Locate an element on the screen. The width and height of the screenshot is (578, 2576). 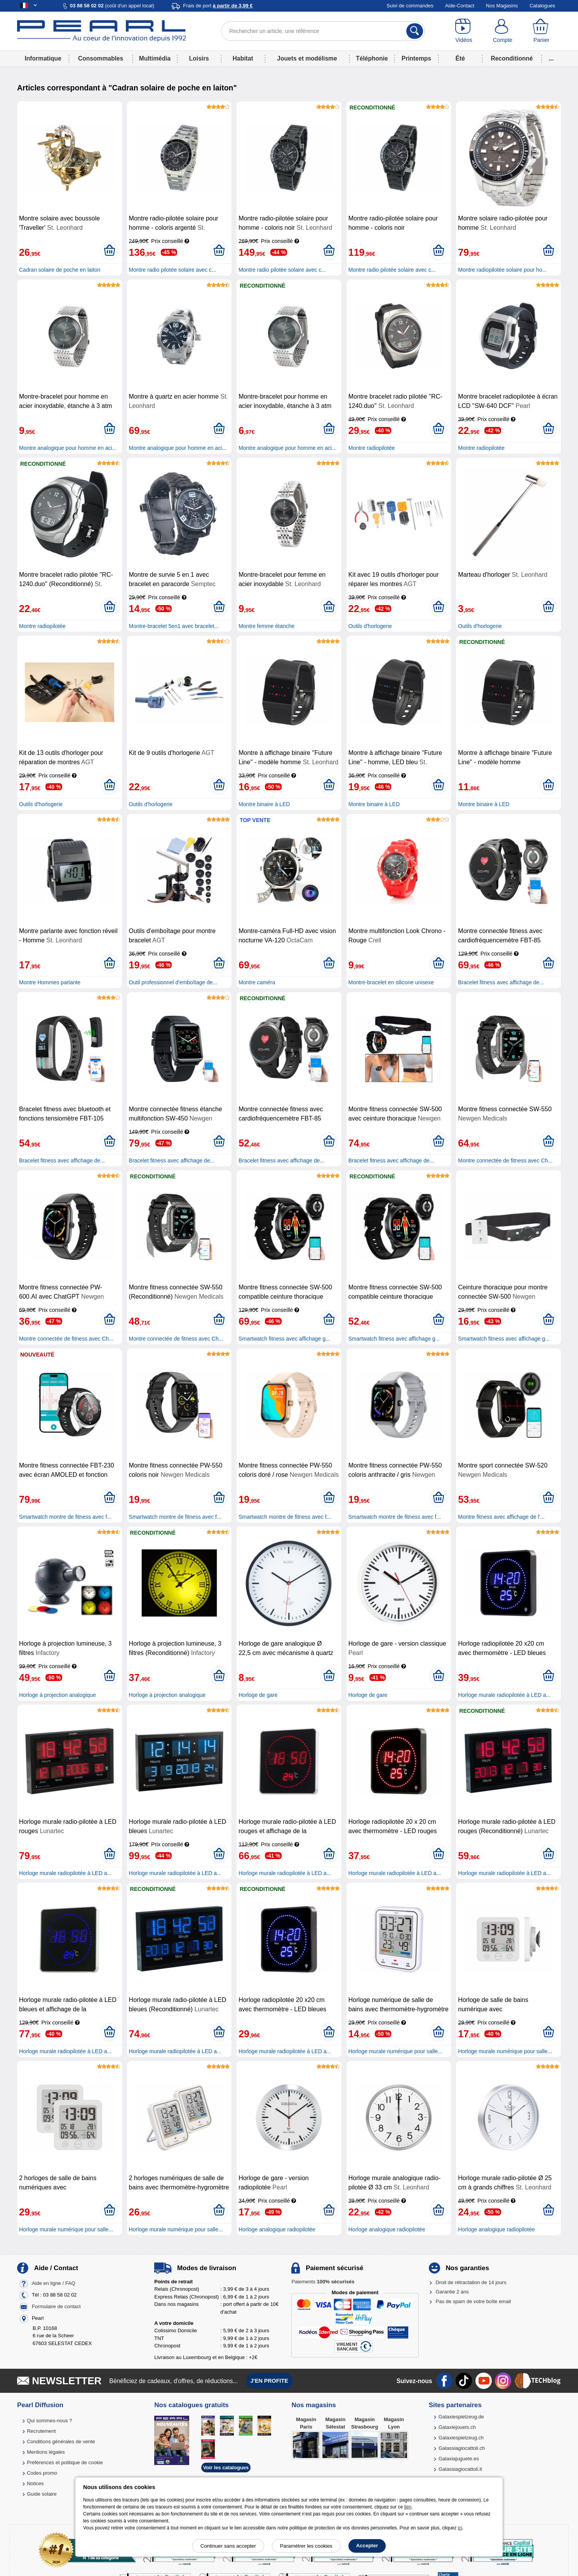
Paramétrer les cookies is located at coordinates (306, 2546).